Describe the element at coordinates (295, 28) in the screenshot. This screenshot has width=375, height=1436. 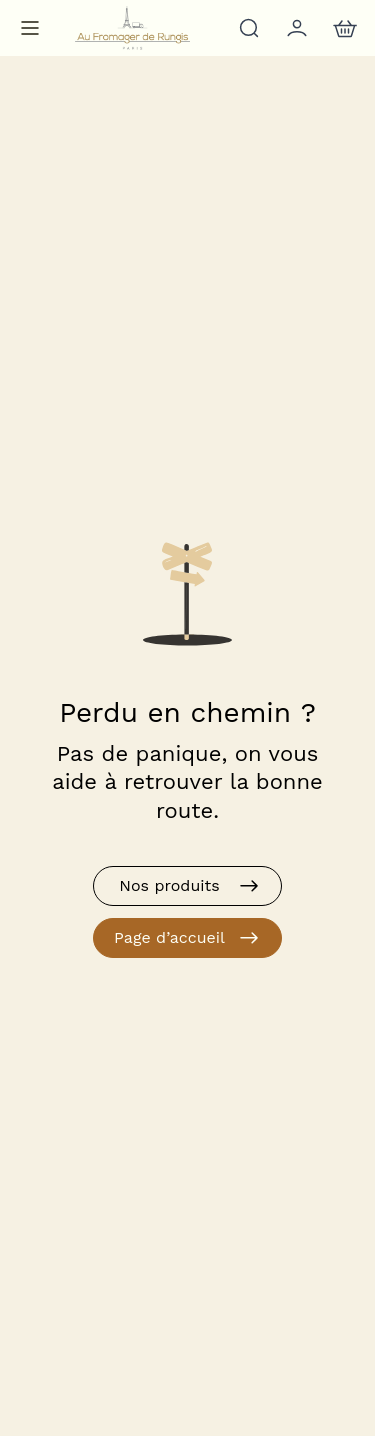
I see `[Mon compte]` at that location.